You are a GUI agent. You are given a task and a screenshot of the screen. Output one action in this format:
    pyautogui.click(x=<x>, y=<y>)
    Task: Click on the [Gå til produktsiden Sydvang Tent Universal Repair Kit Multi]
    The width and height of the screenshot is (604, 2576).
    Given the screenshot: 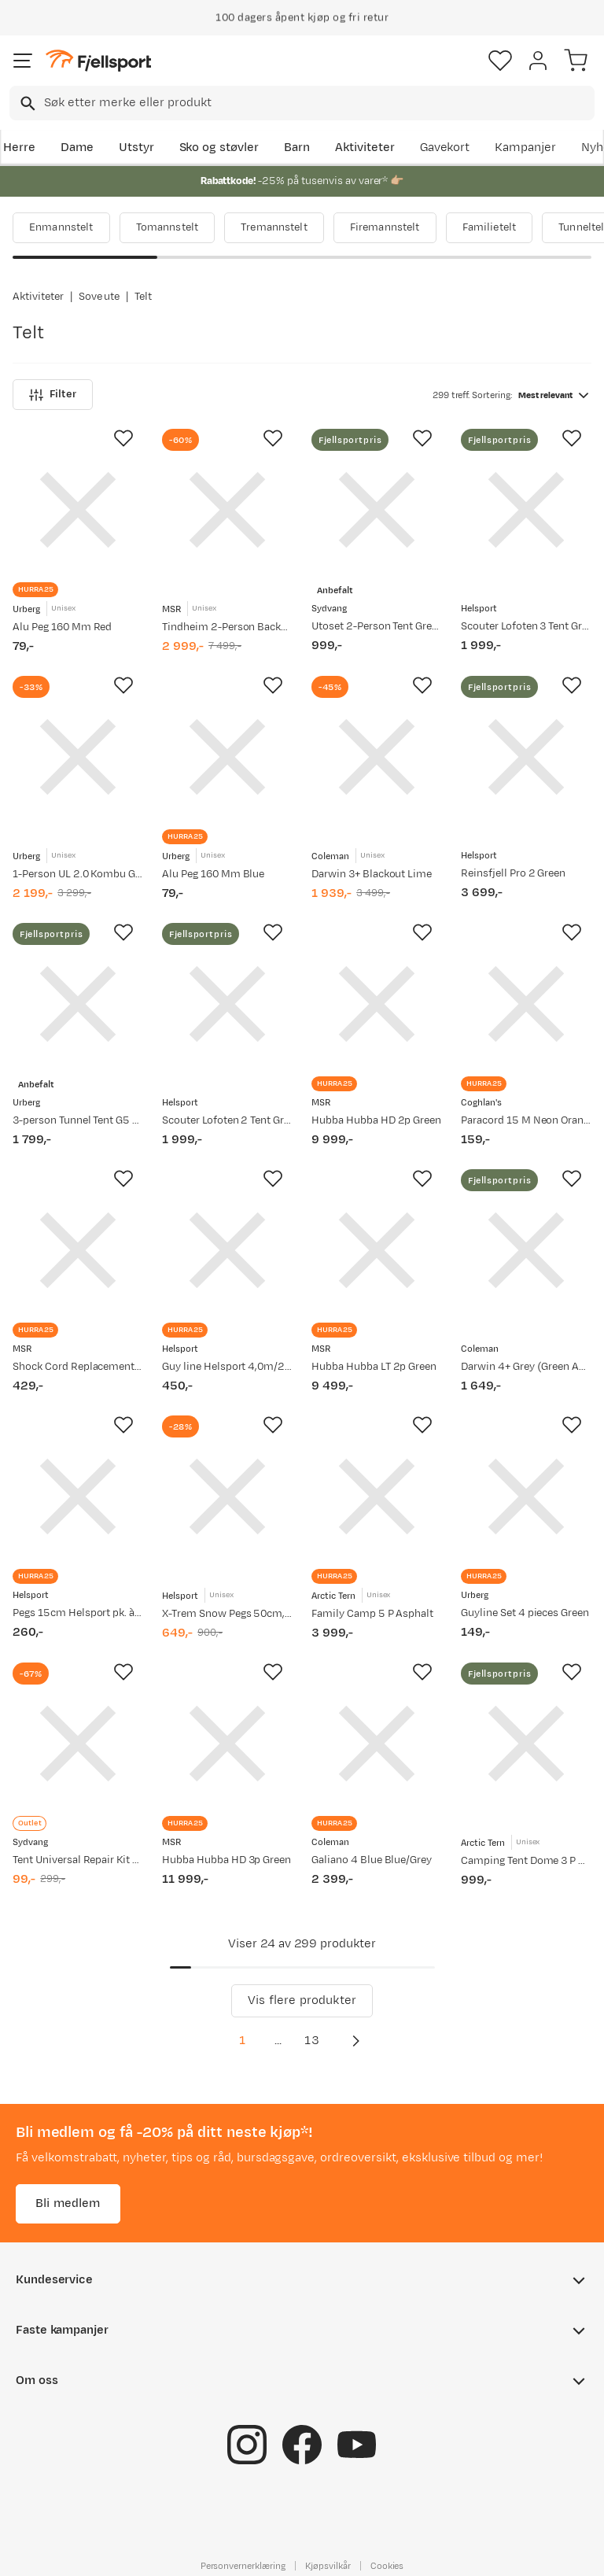 What is the action you would take?
    pyautogui.click(x=78, y=1743)
    